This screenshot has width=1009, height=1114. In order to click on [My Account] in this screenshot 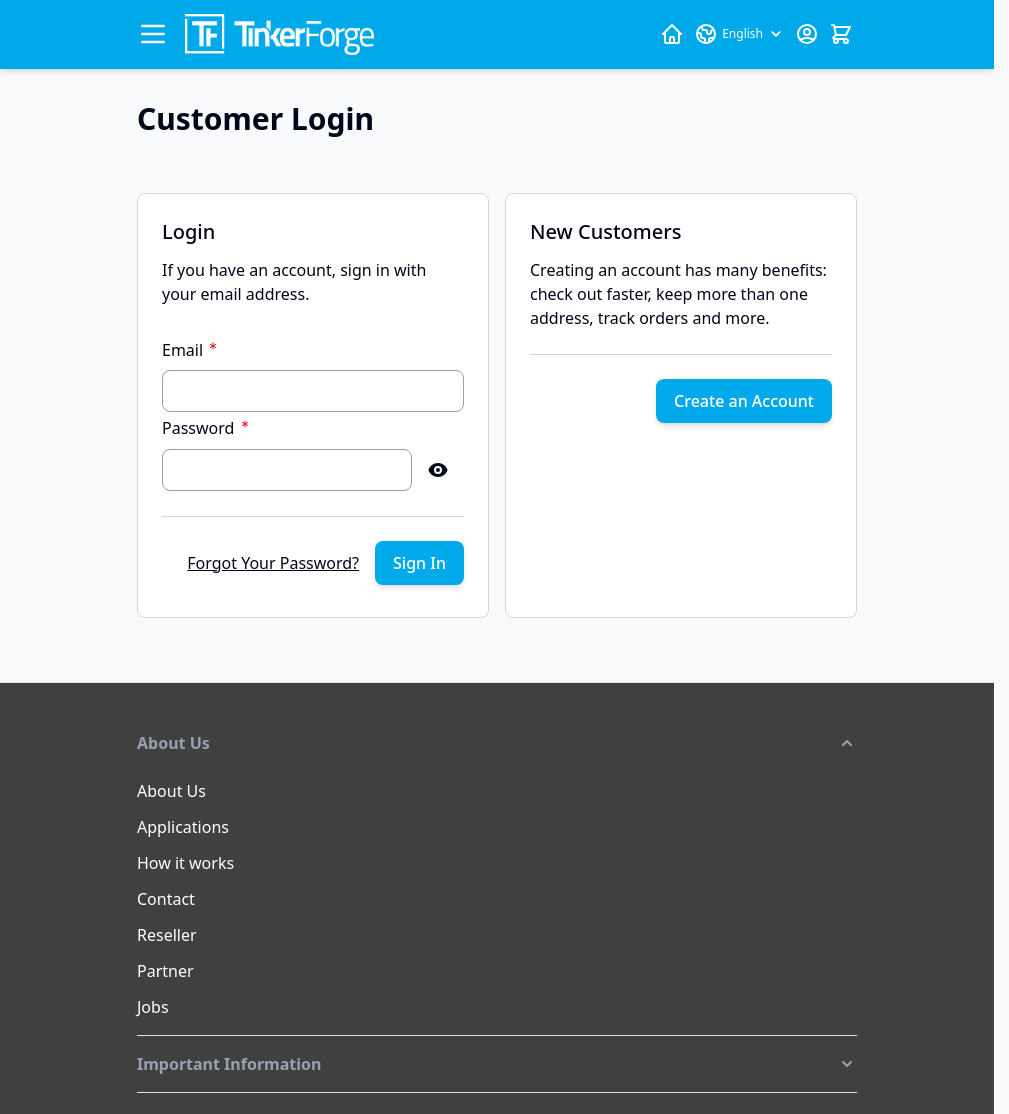, I will do `click(807, 34)`.